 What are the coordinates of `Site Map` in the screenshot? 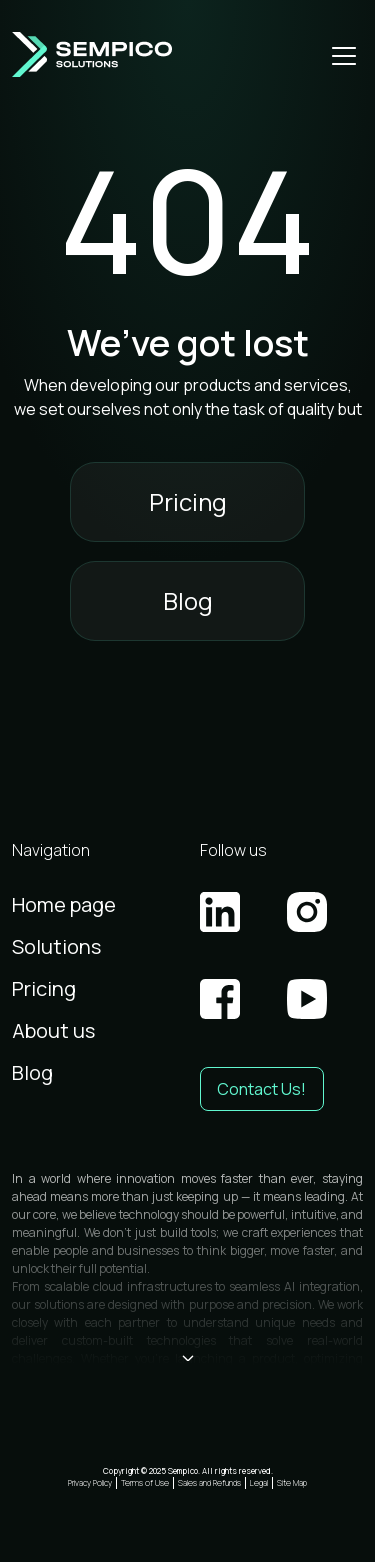 It's located at (292, 1482).